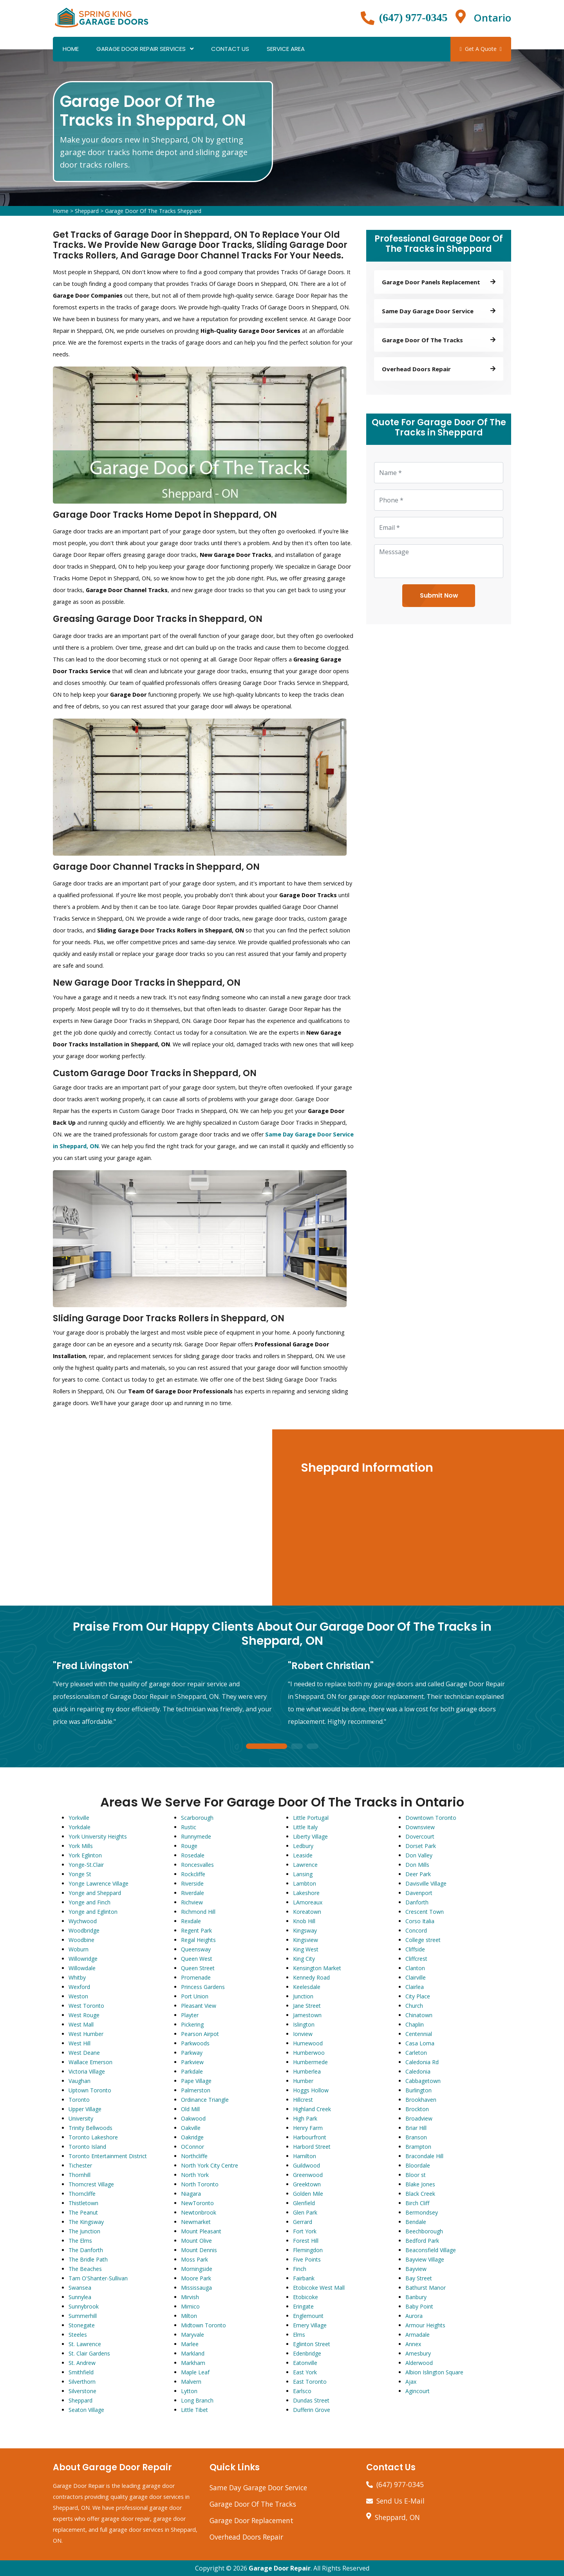 The width and height of the screenshot is (564, 2576). What do you see at coordinates (303, 1996) in the screenshot?
I see `Junction` at bounding box center [303, 1996].